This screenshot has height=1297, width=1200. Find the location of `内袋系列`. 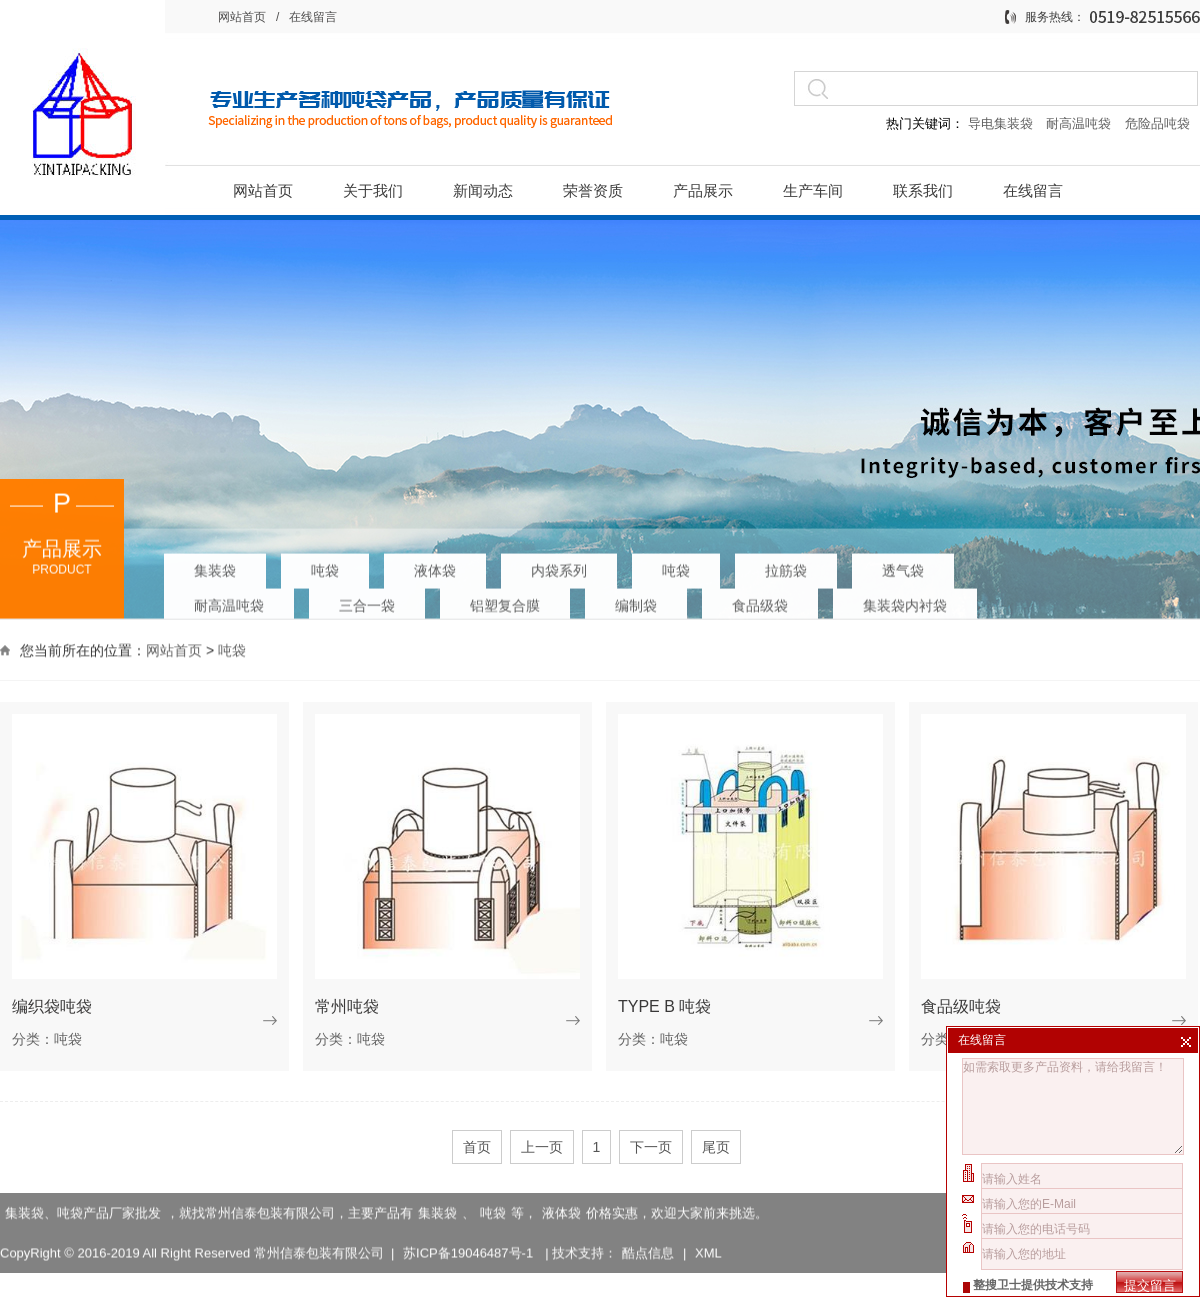

内袋系列 is located at coordinates (559, 566).